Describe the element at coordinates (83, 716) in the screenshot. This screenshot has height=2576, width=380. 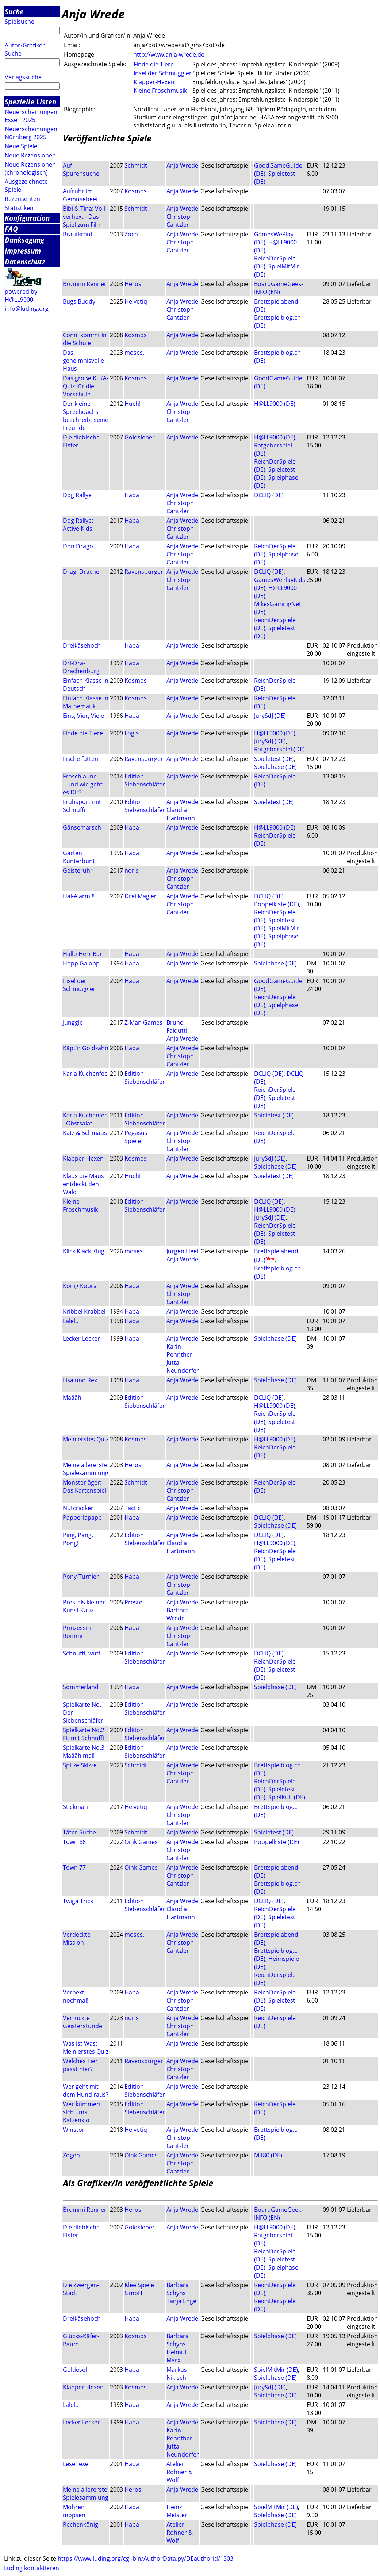
I see `Eins, Vier, Viele` at that location.